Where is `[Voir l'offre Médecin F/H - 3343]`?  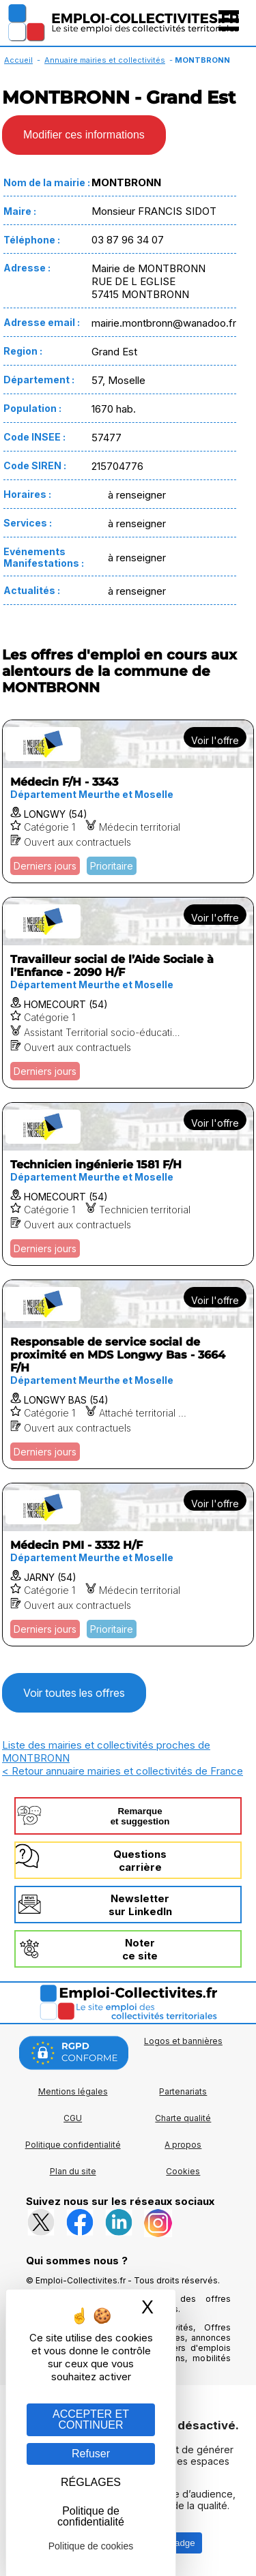
[Voir l'offre Médecin F/H - 3343] is located at coordinates (128, 801).